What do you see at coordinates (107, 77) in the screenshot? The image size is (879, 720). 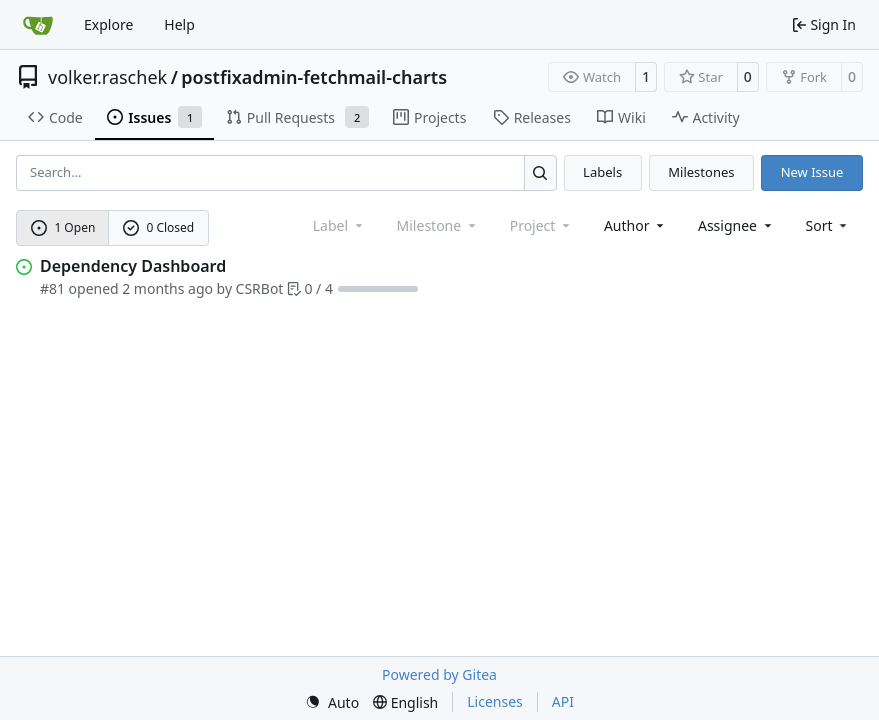 I see `volker.raschek` at bounding box center [107, 77].